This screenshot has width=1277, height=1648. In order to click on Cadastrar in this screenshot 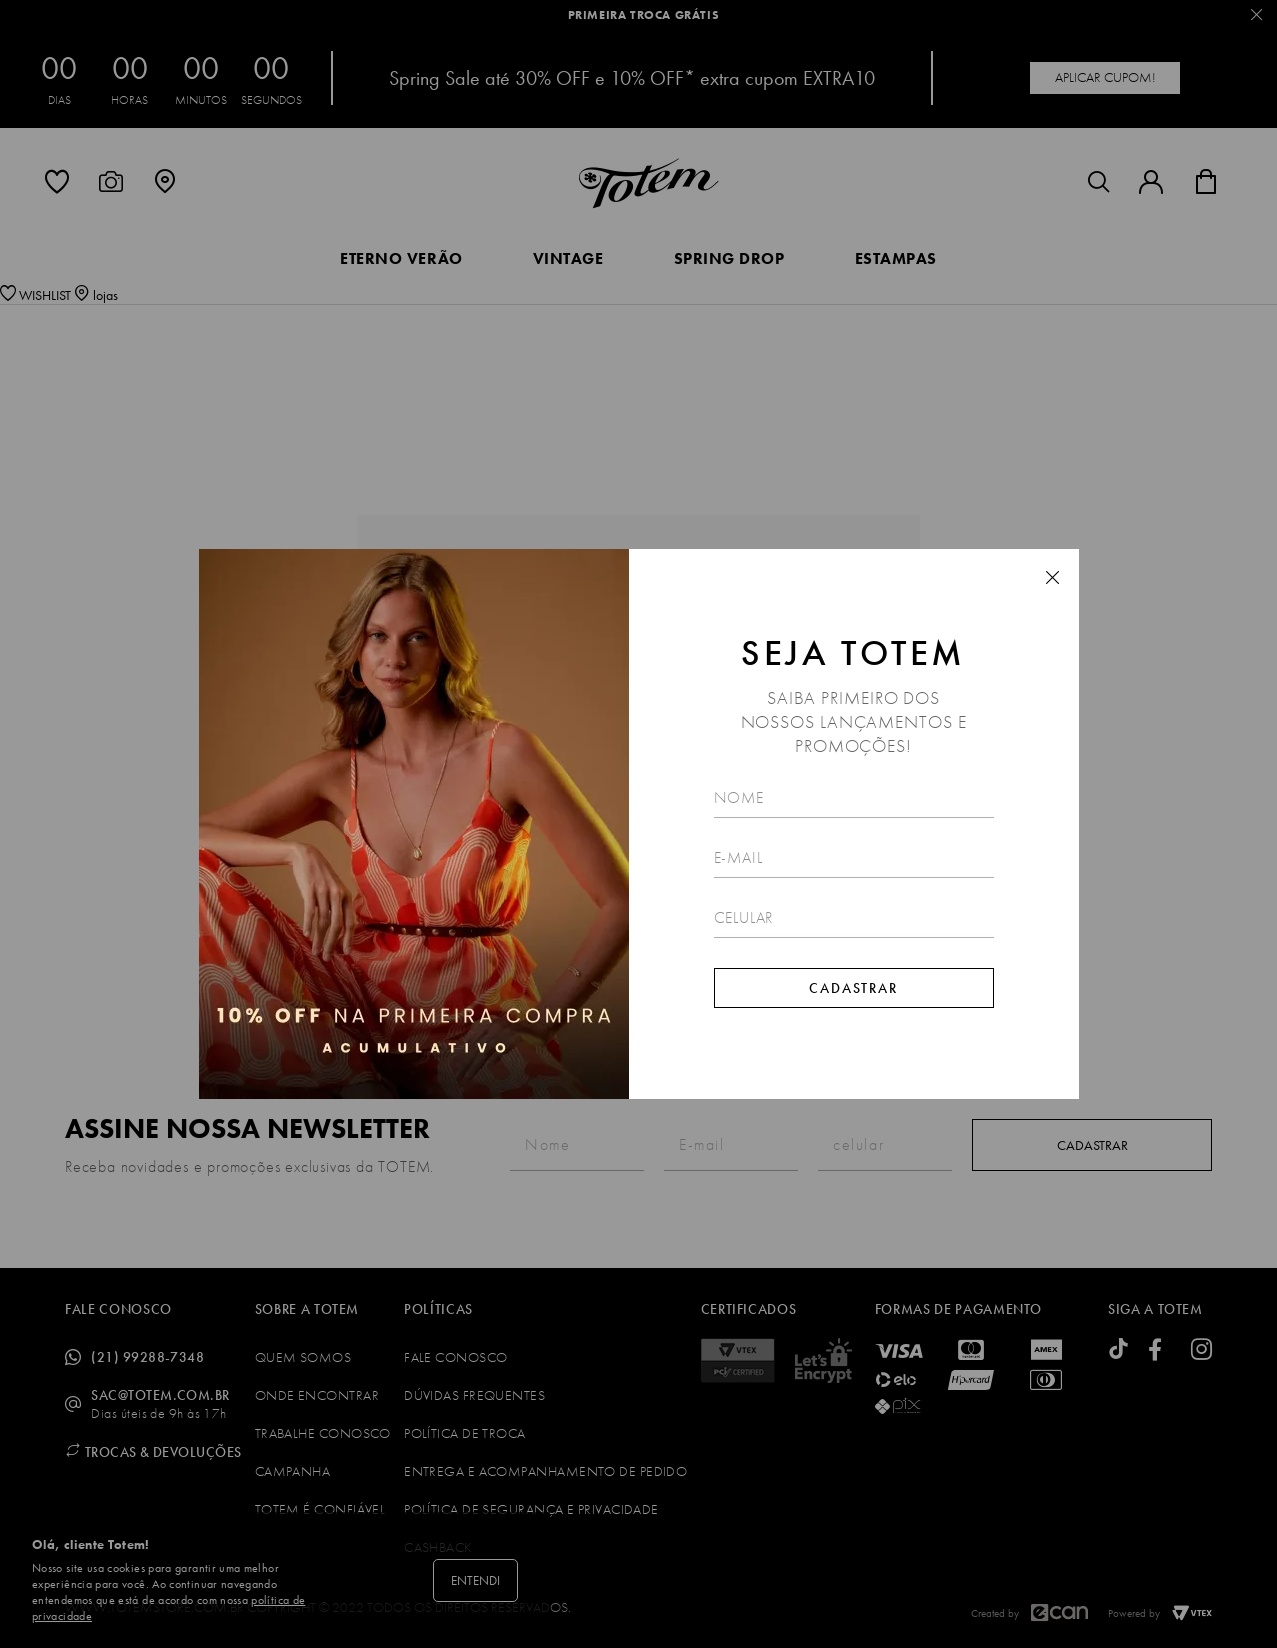, I will do `click(854, 988)`.